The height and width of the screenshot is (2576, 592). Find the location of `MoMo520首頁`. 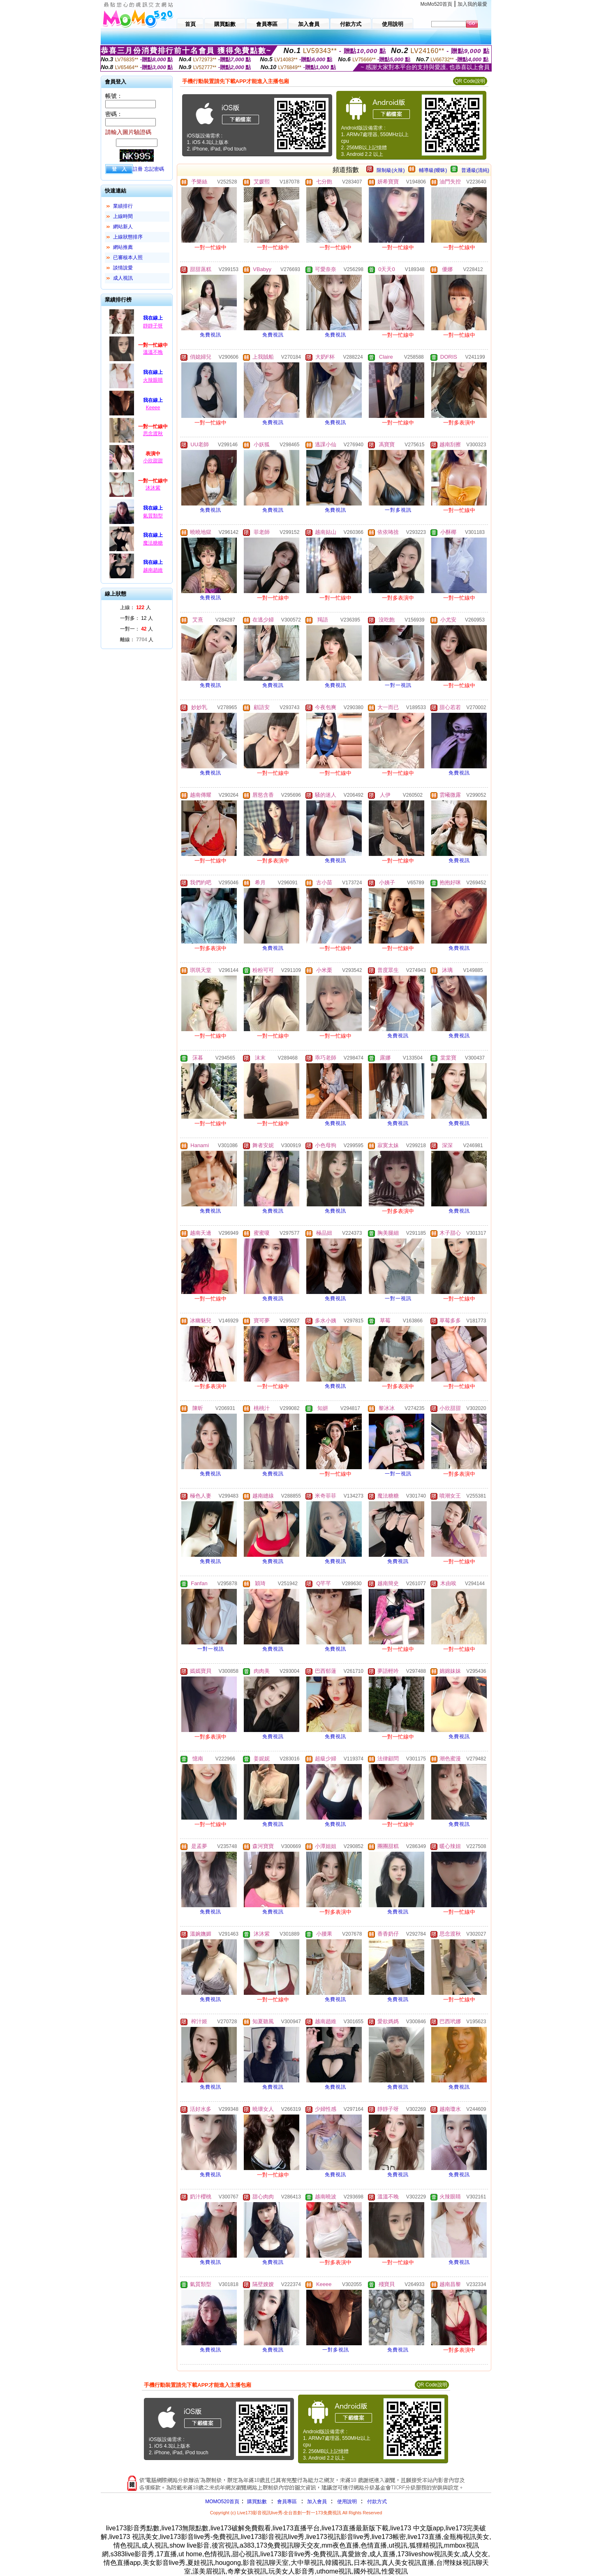

MoMo520首頁 is located at coordinates (436, 4).